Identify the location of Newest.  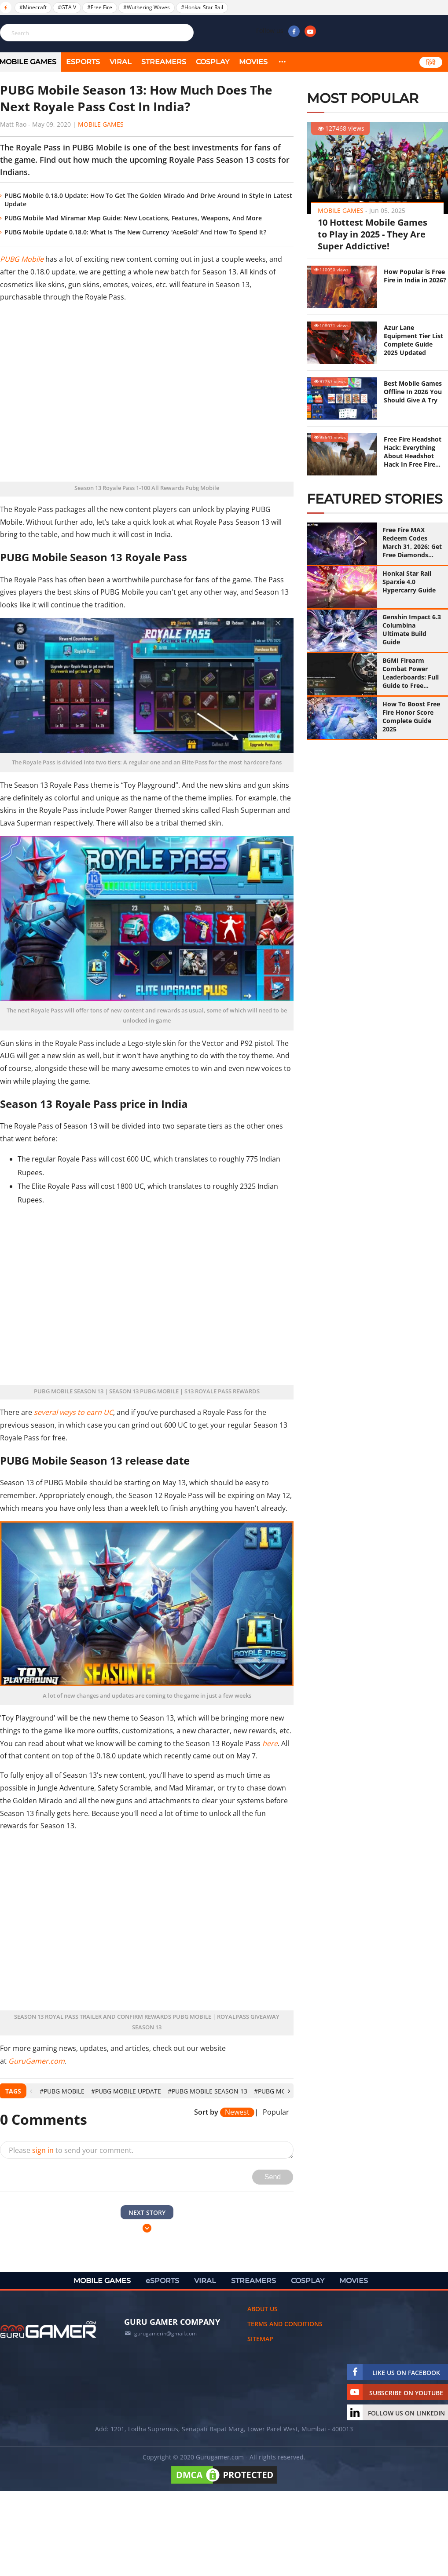
(237, 2112).